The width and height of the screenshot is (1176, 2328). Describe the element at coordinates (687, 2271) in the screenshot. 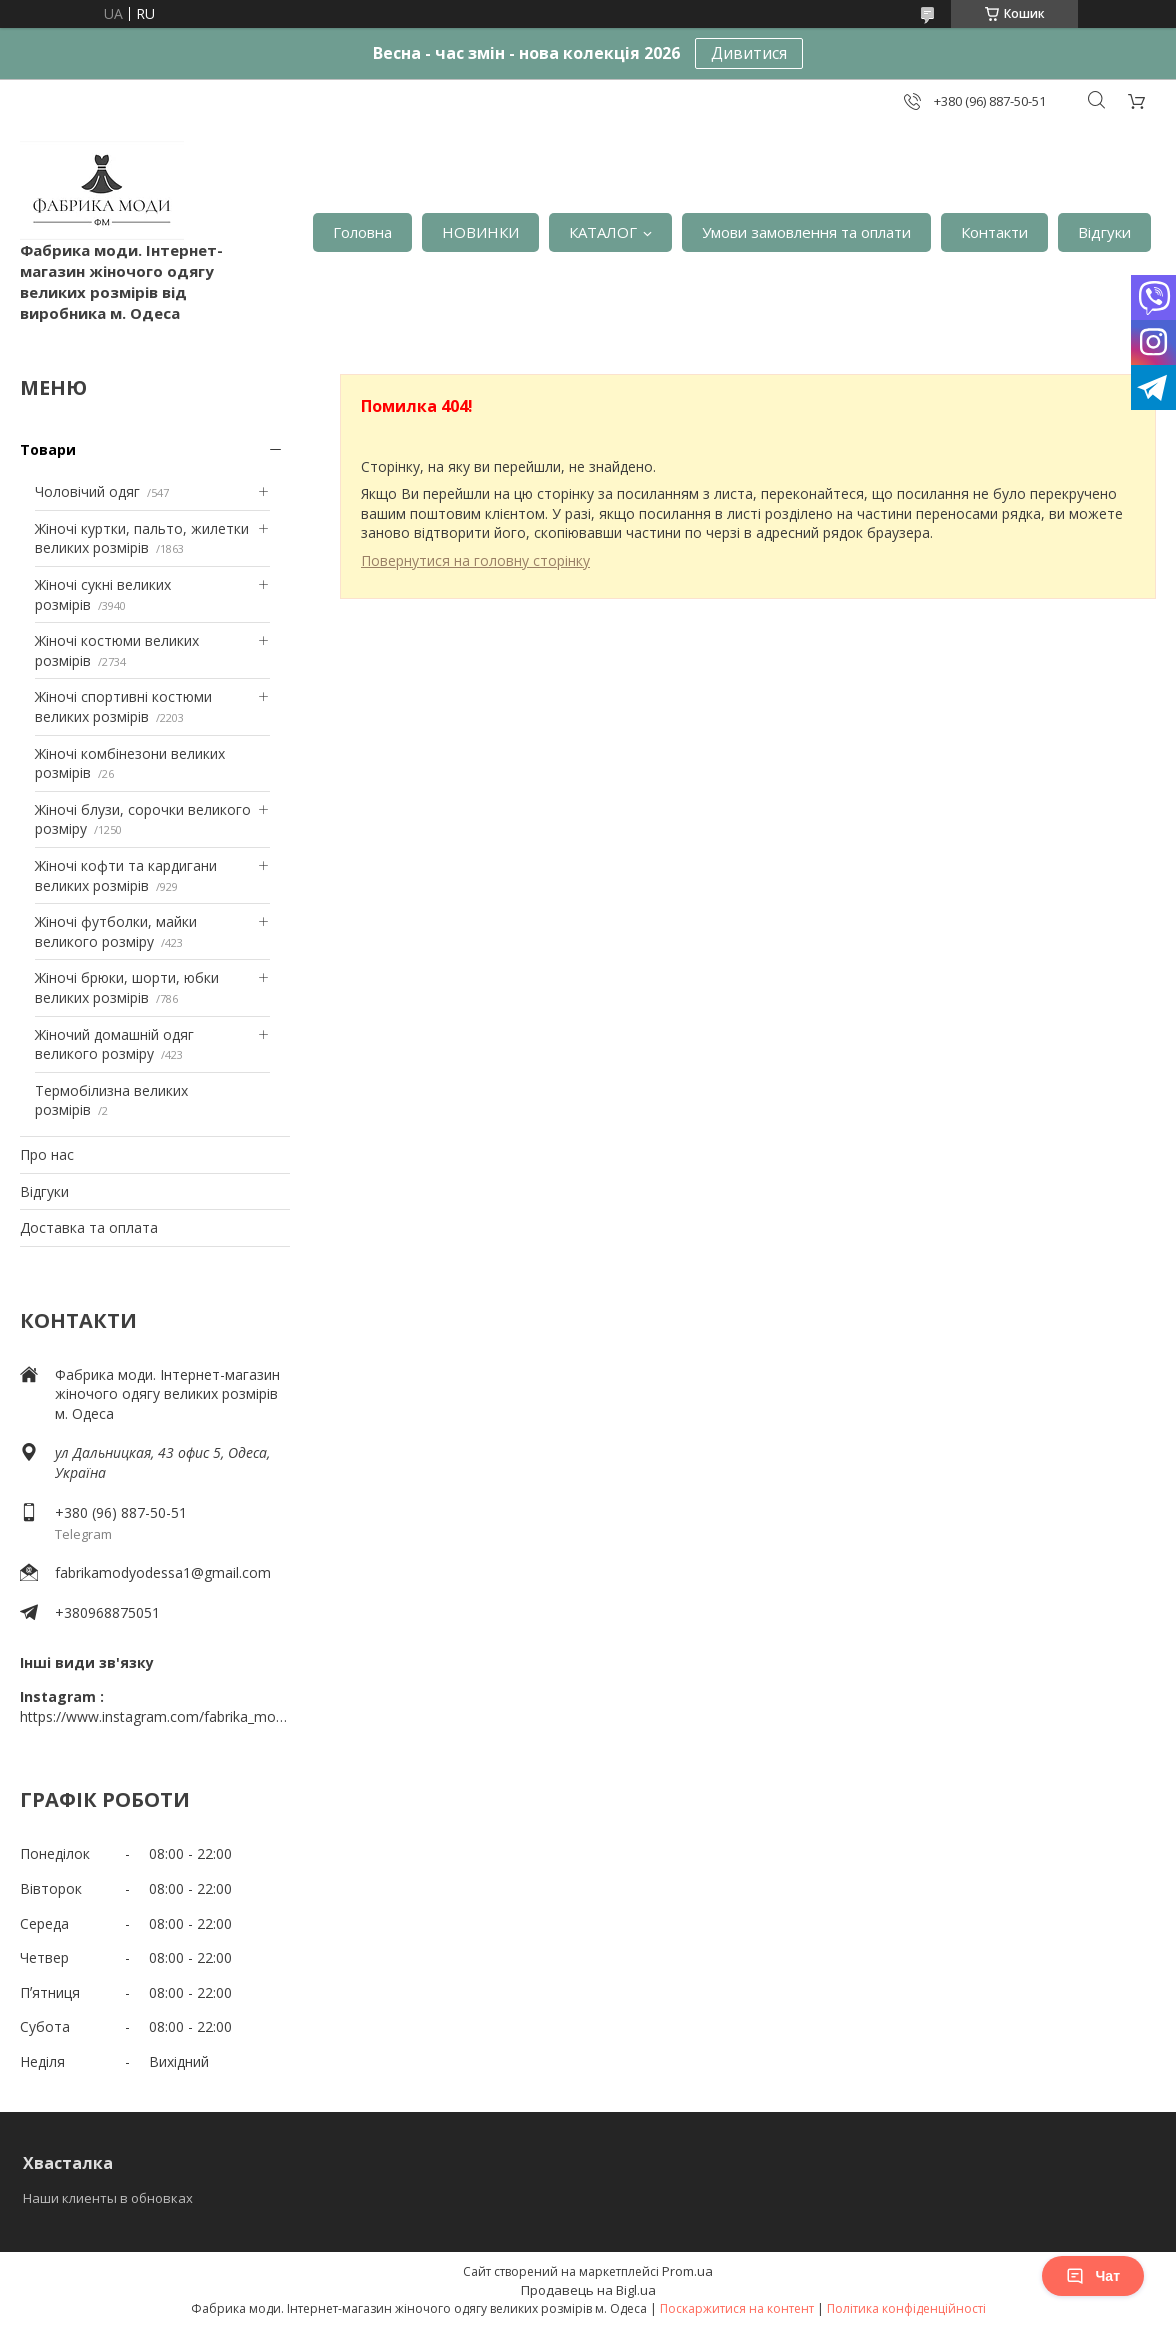

I see `Prom.ua` at that location.